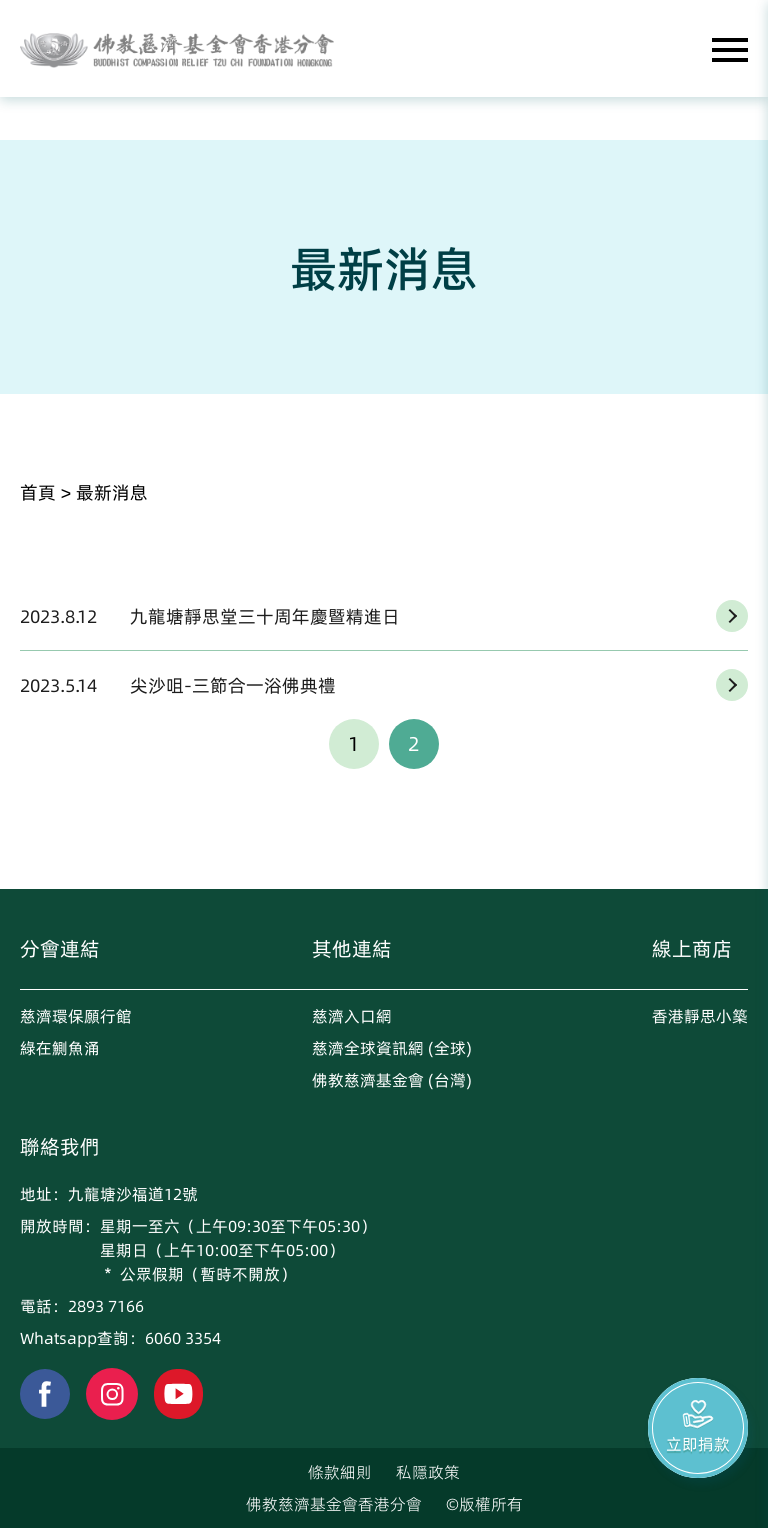 The height and width of the screenshot is (1528, 768). Describe the element at coordinates (38, 492) in the screenshot. I see `首頁` at that location.